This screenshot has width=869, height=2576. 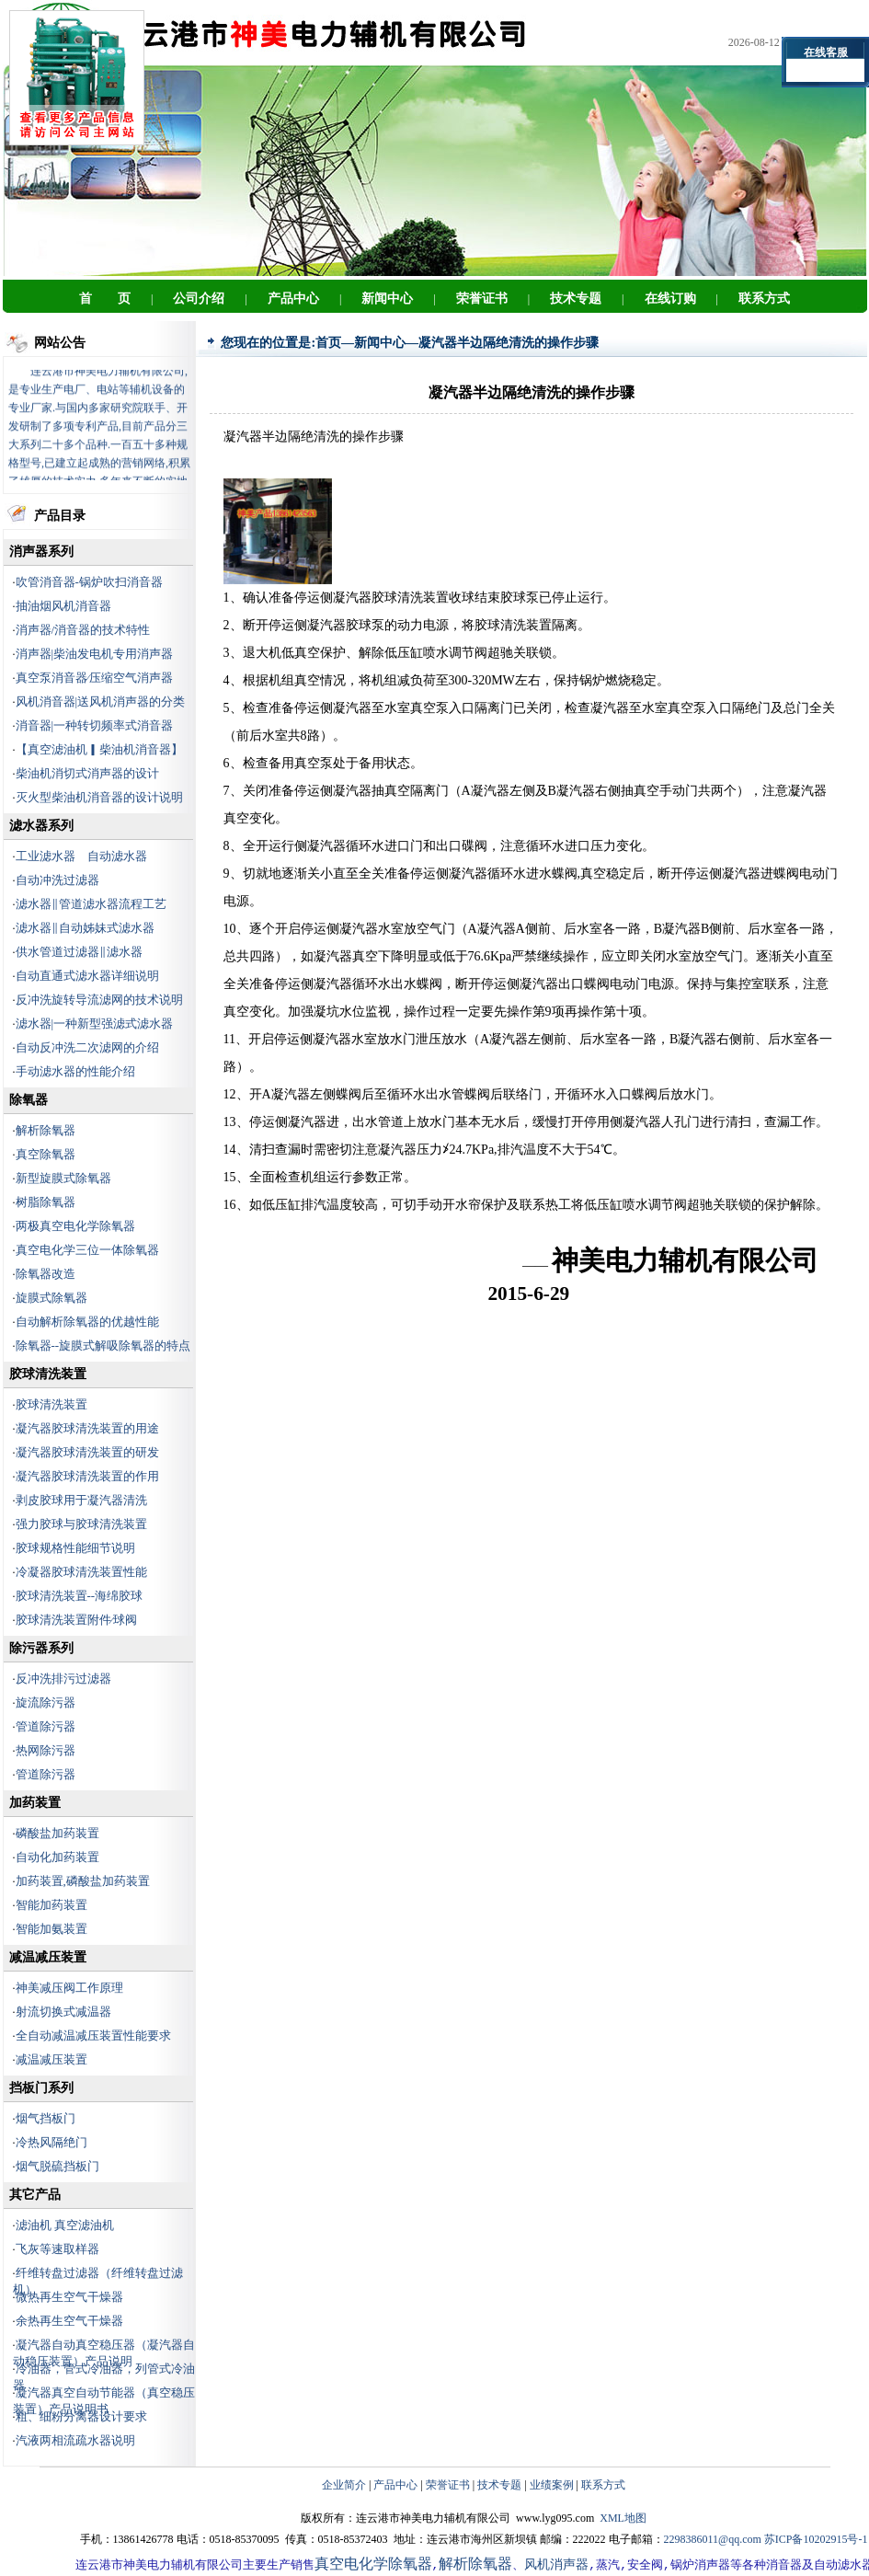 I want to click on 自动冲洗过滤器, so click(x=57, y=880).